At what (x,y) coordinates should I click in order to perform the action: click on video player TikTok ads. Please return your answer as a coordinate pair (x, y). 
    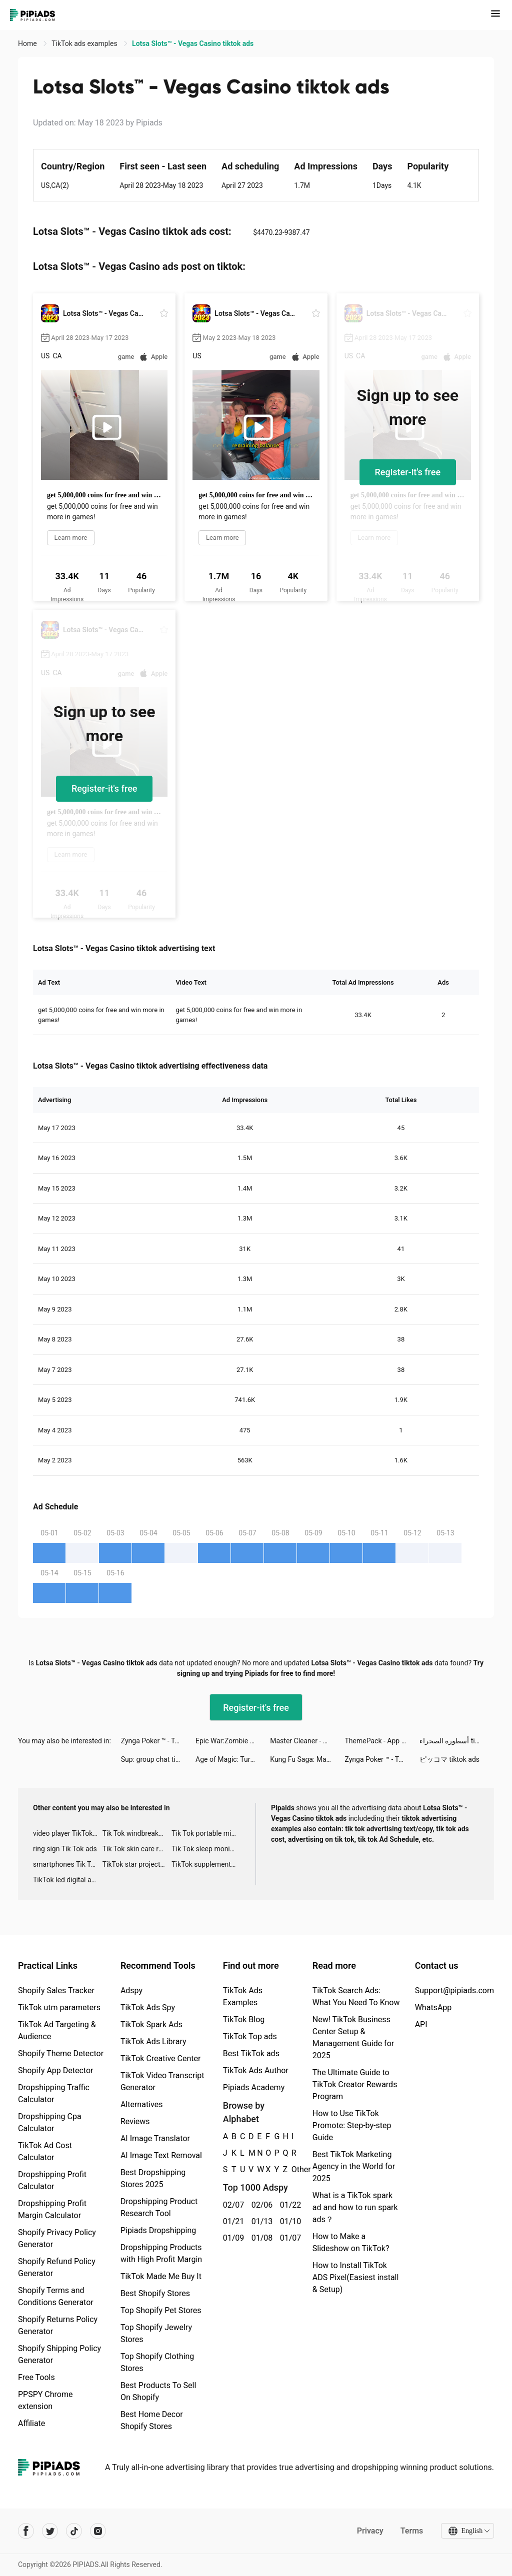
    Looking at the image, I should click on (67, 1833).